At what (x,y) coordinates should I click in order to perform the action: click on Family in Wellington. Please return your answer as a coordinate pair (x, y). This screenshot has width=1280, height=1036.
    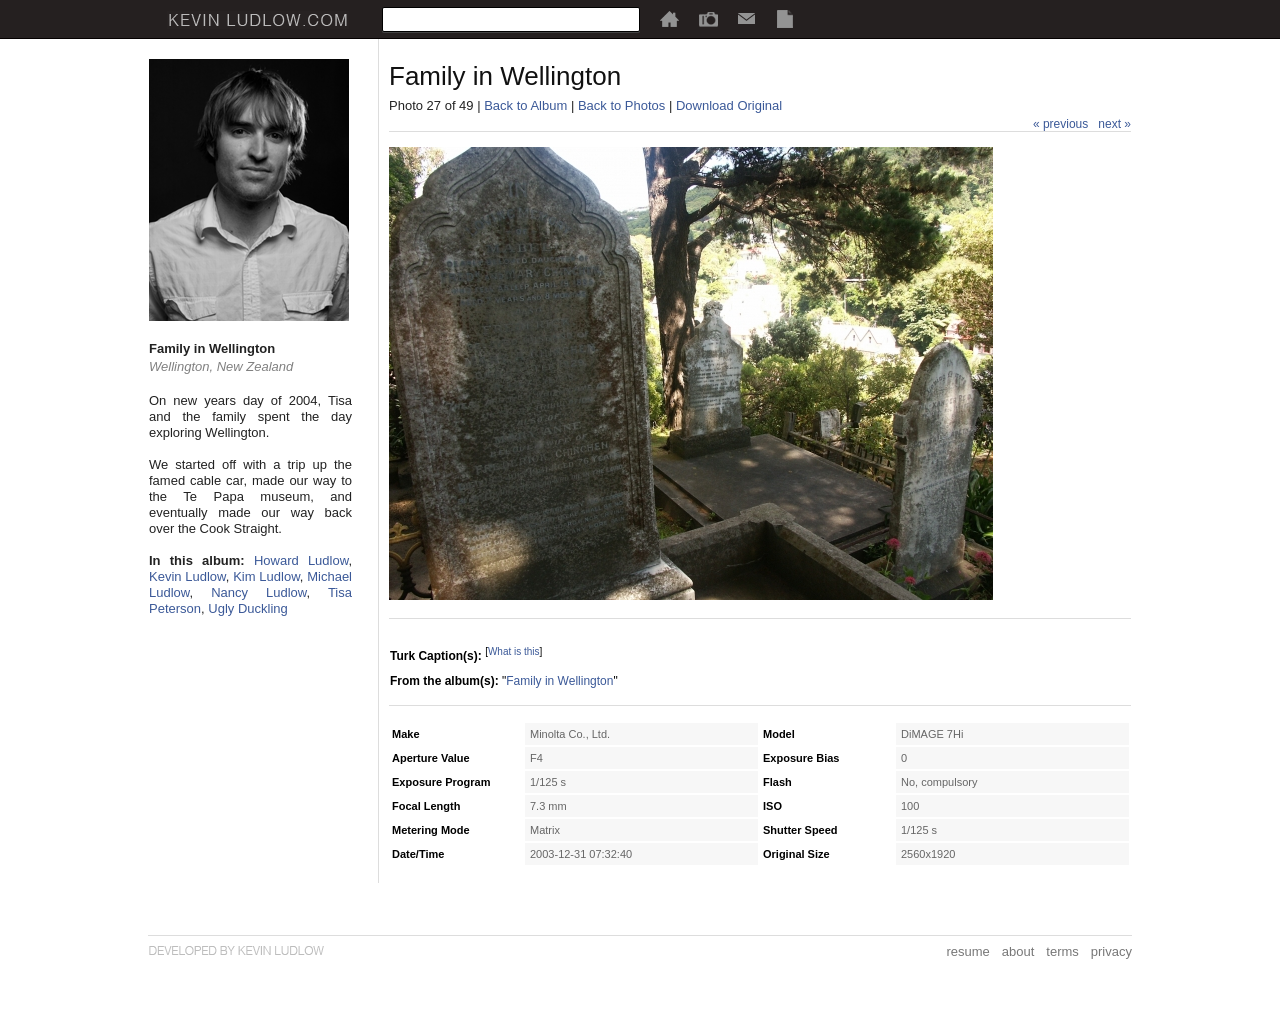
    Looking at the image, I should click on (559, 681).